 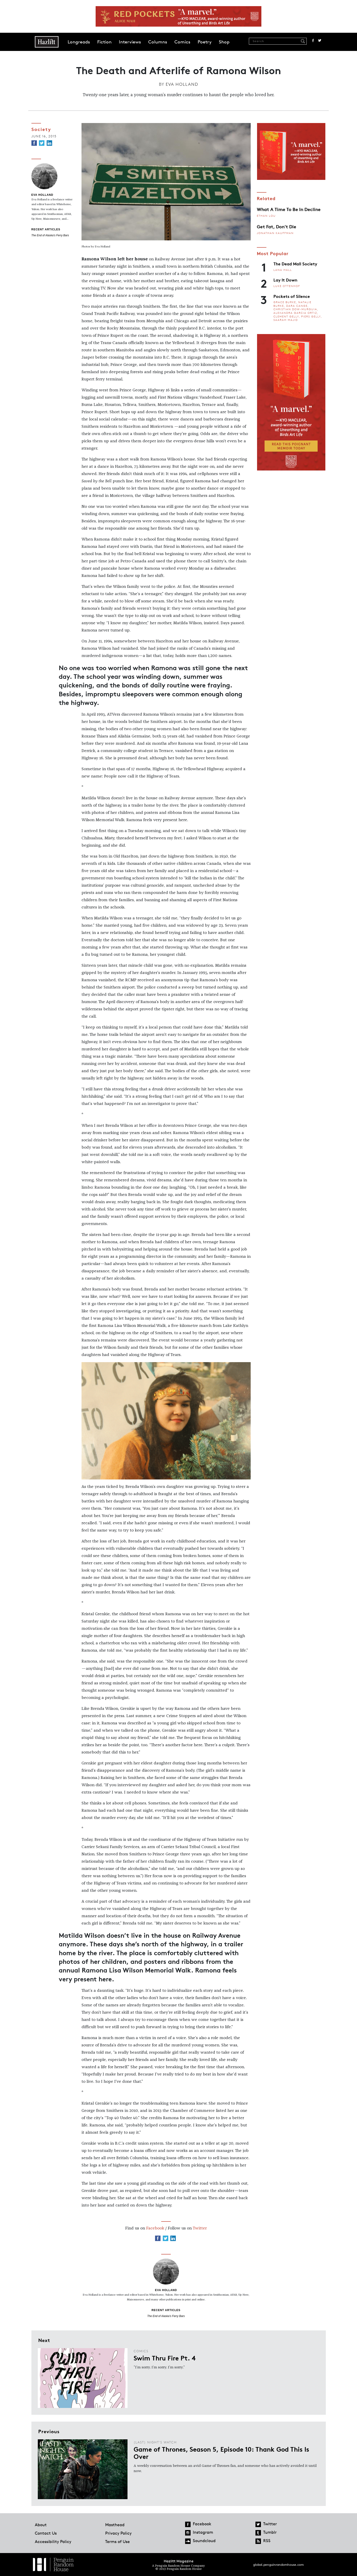 What do you see at coordinates (182, 84) in the screenshot?
I see `Eva Holland` at bounding box center [182, 84].